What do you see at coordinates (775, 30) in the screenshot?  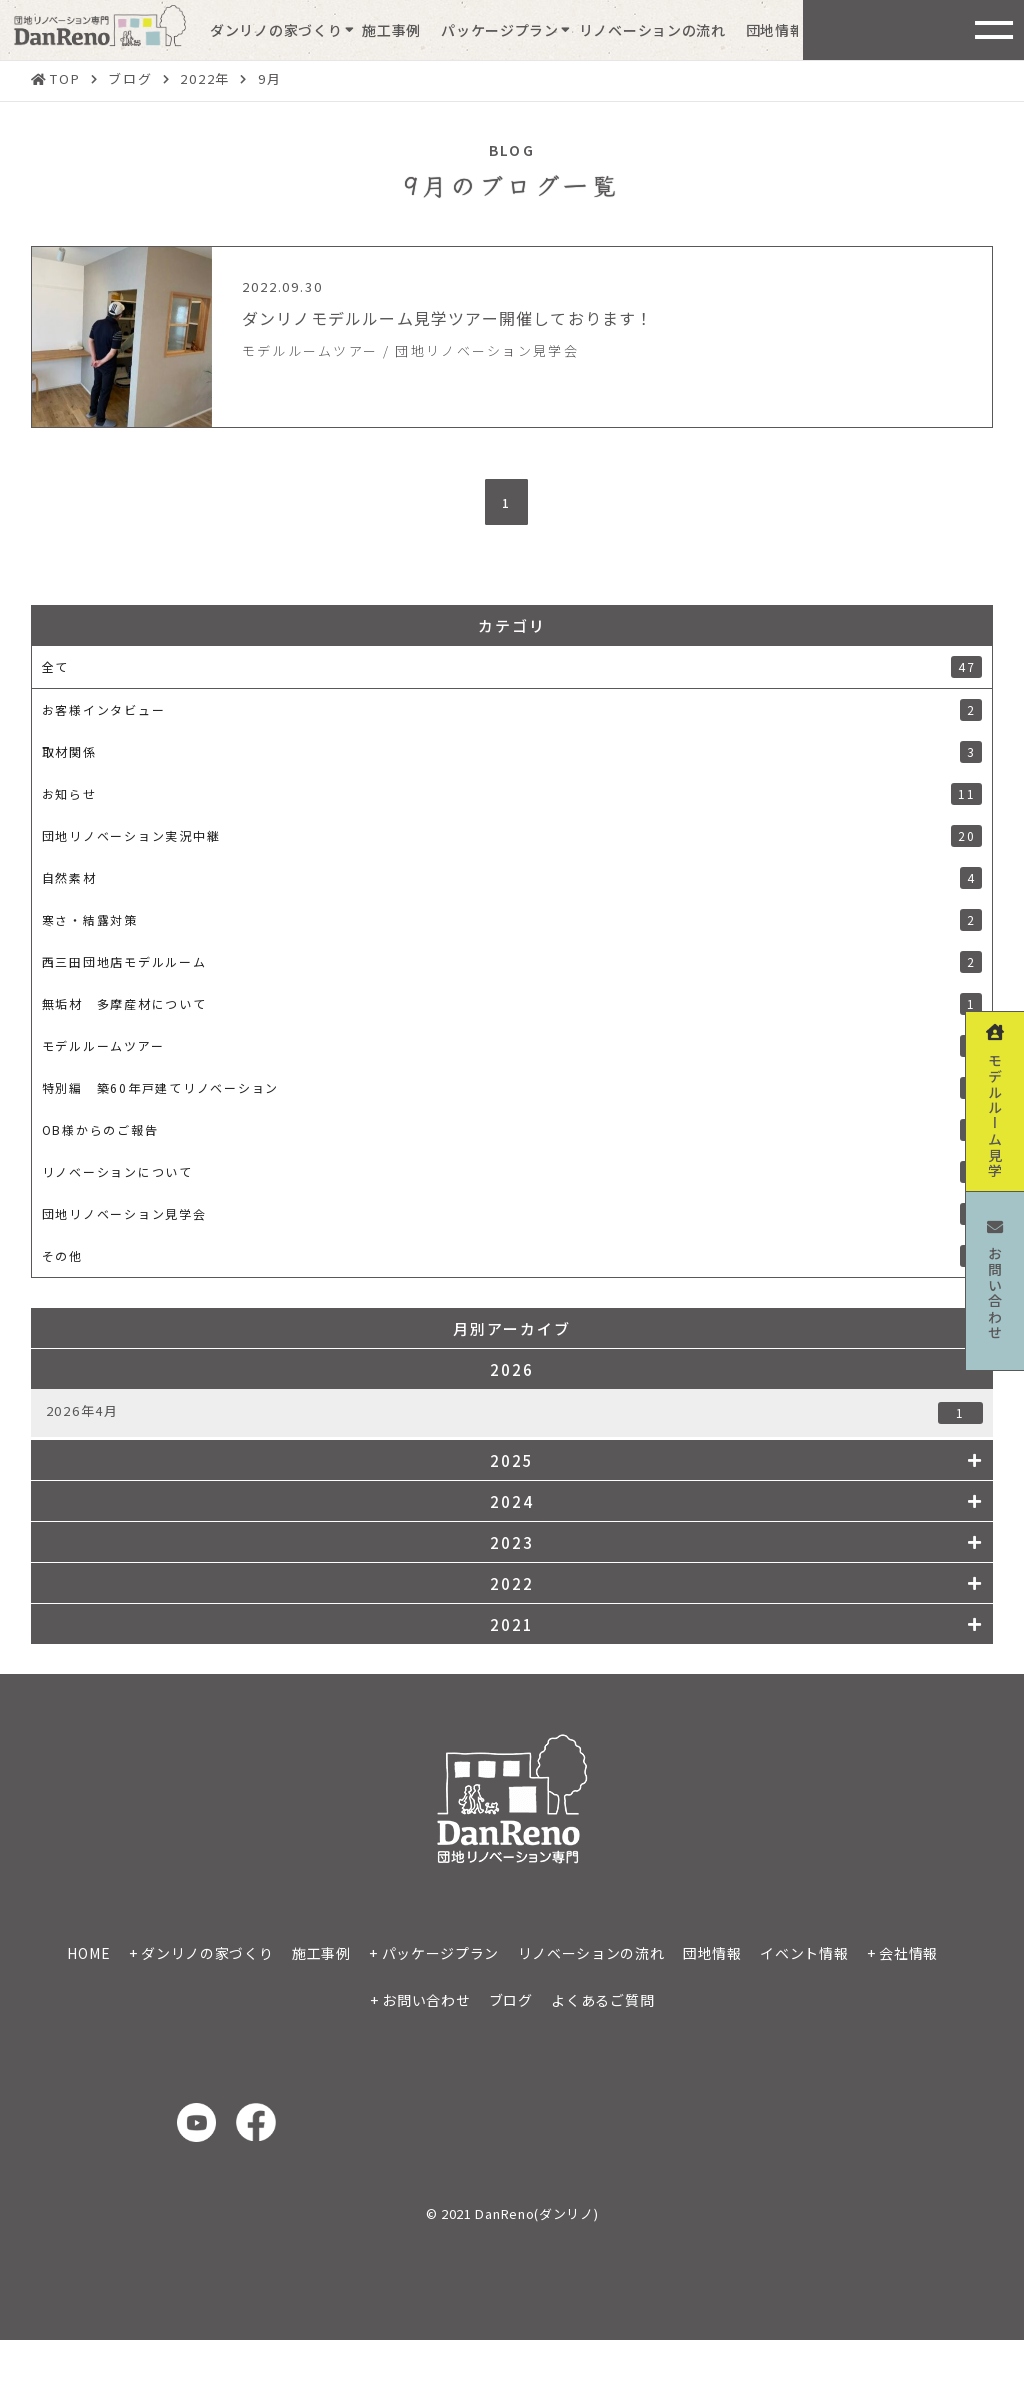 I see `団地情報` at bounding box center [775, 30].